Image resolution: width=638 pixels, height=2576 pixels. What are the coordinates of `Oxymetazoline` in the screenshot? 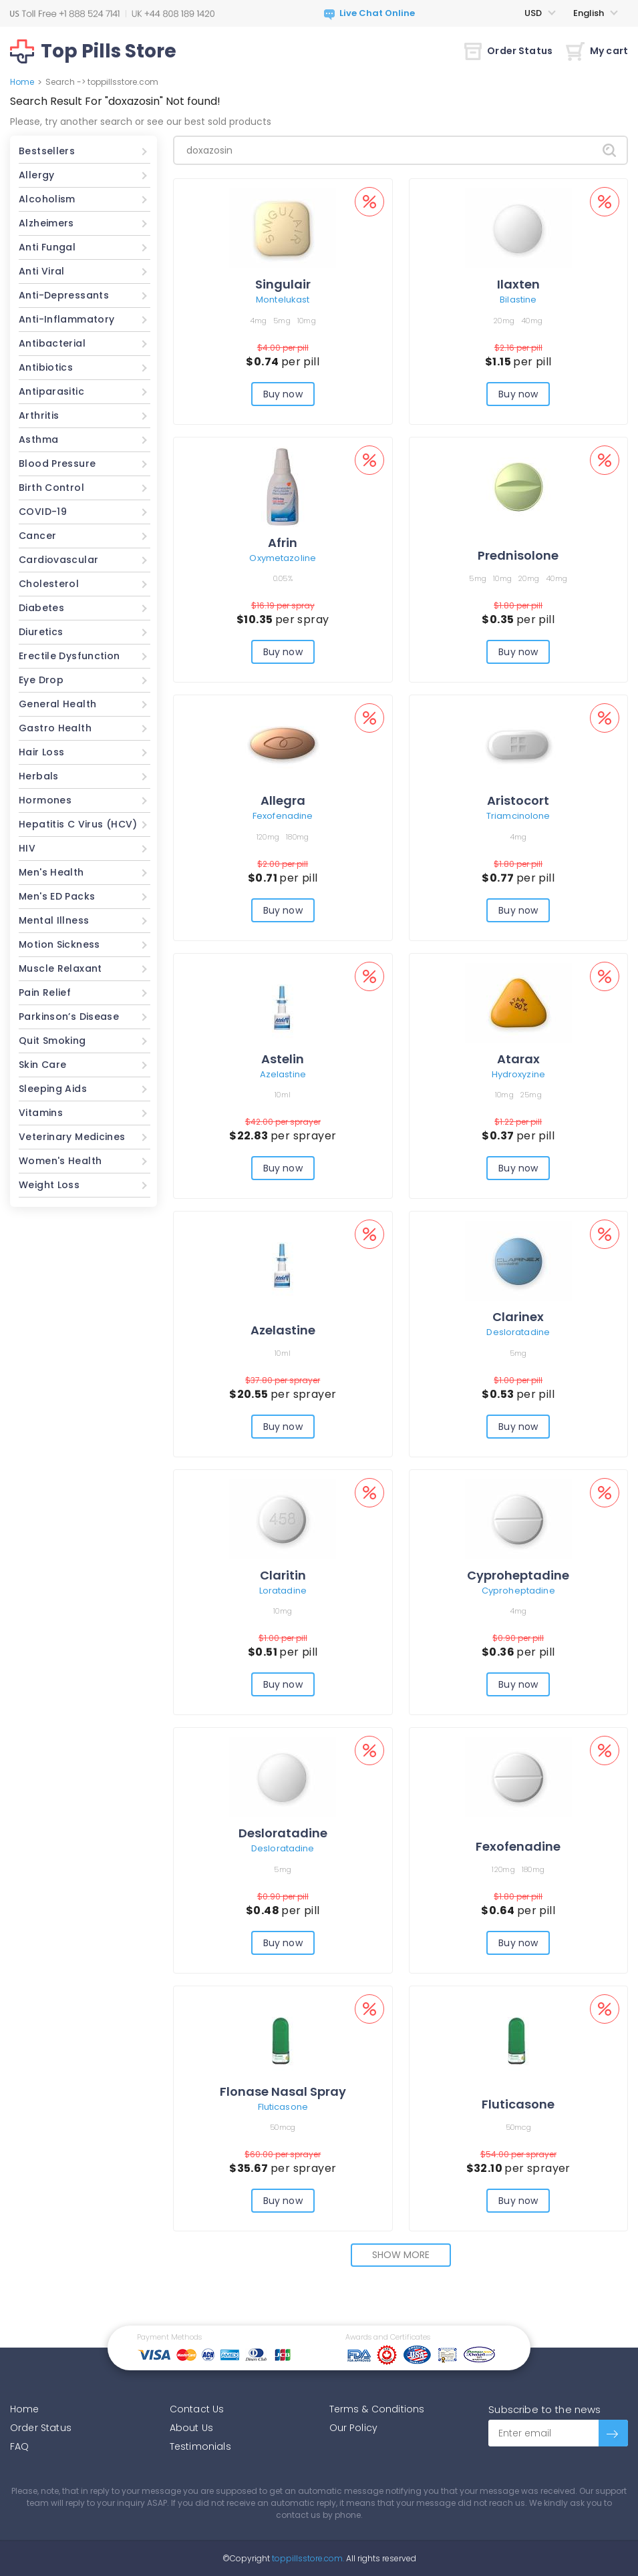 It's located at (282, 558).